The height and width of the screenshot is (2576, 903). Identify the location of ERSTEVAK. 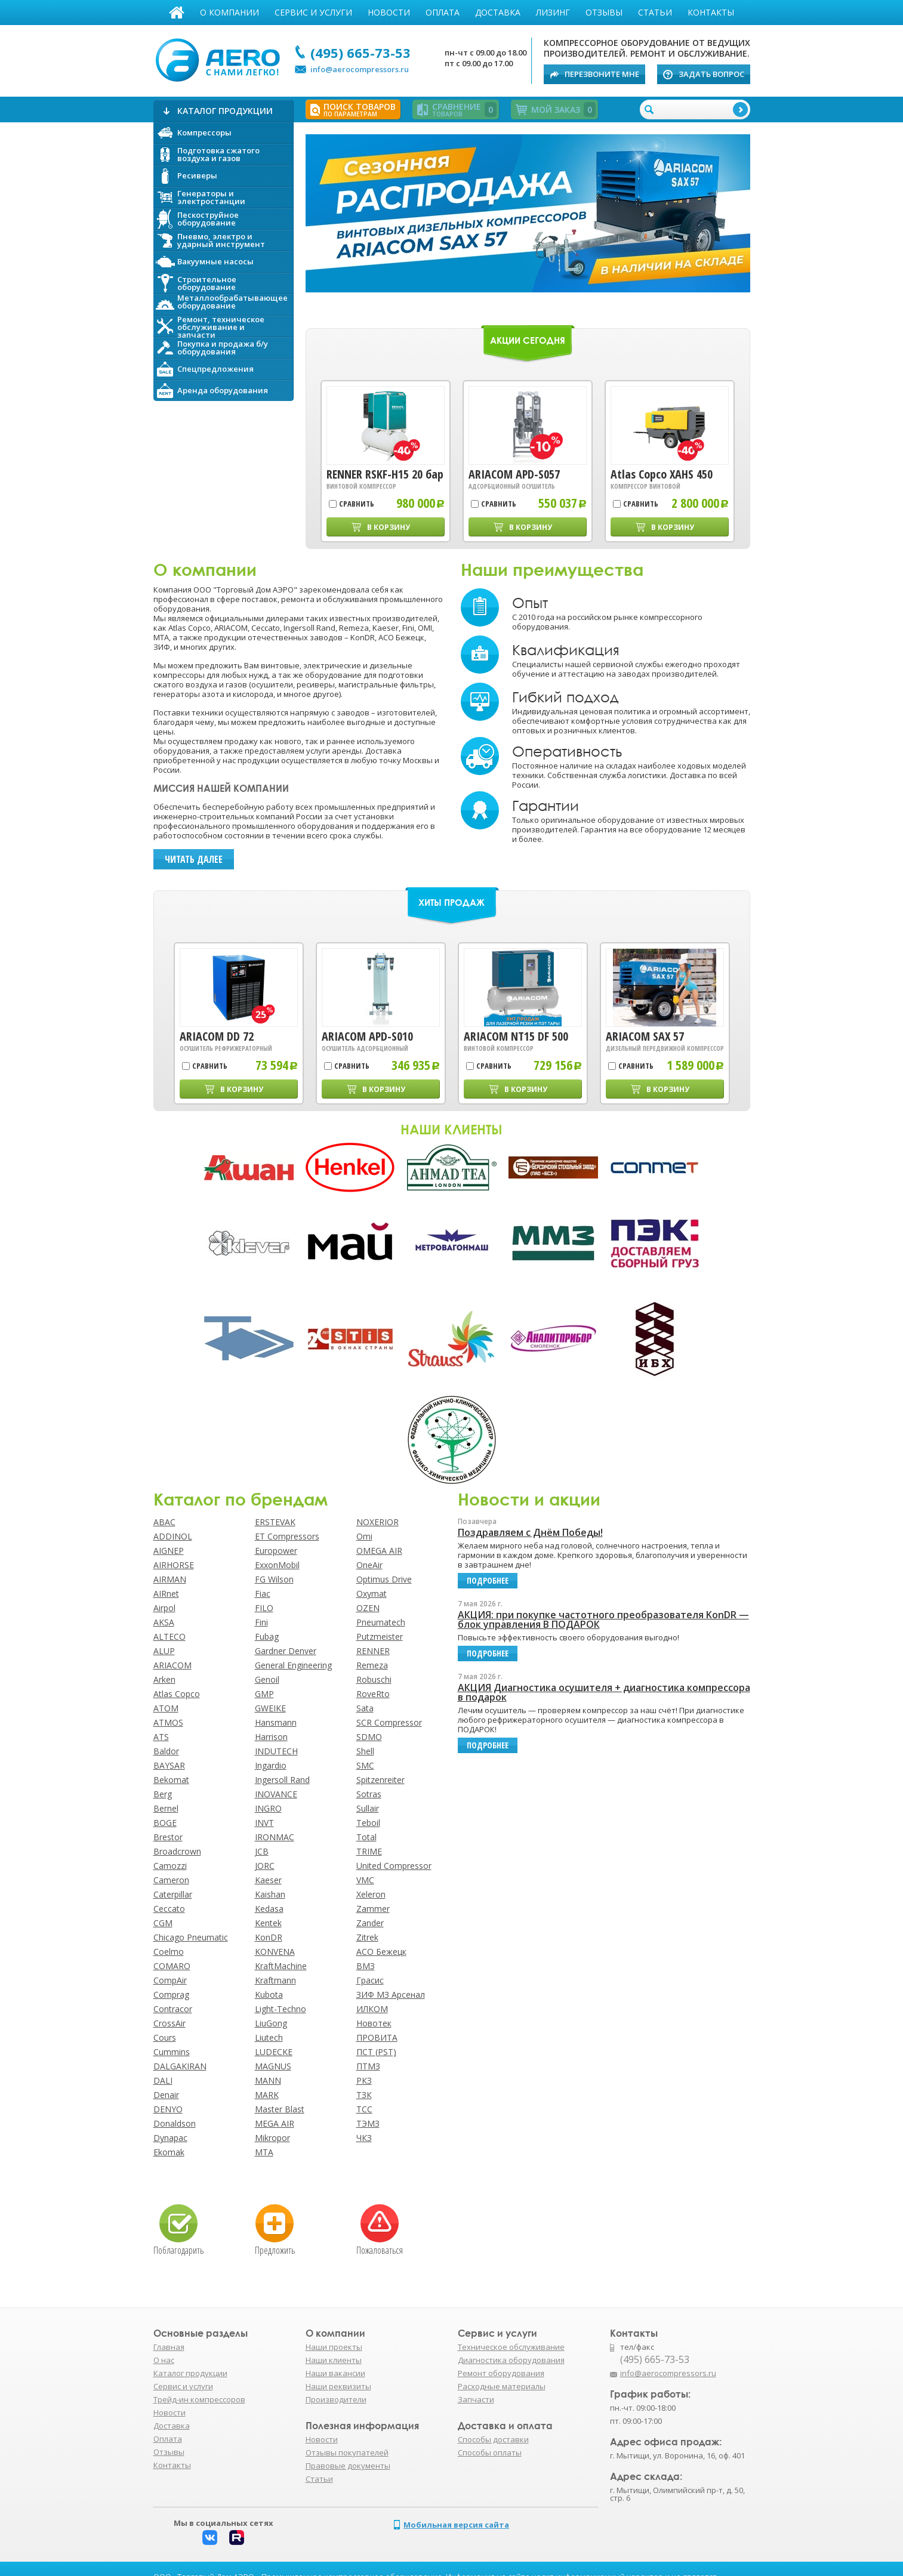
(275, 1522).